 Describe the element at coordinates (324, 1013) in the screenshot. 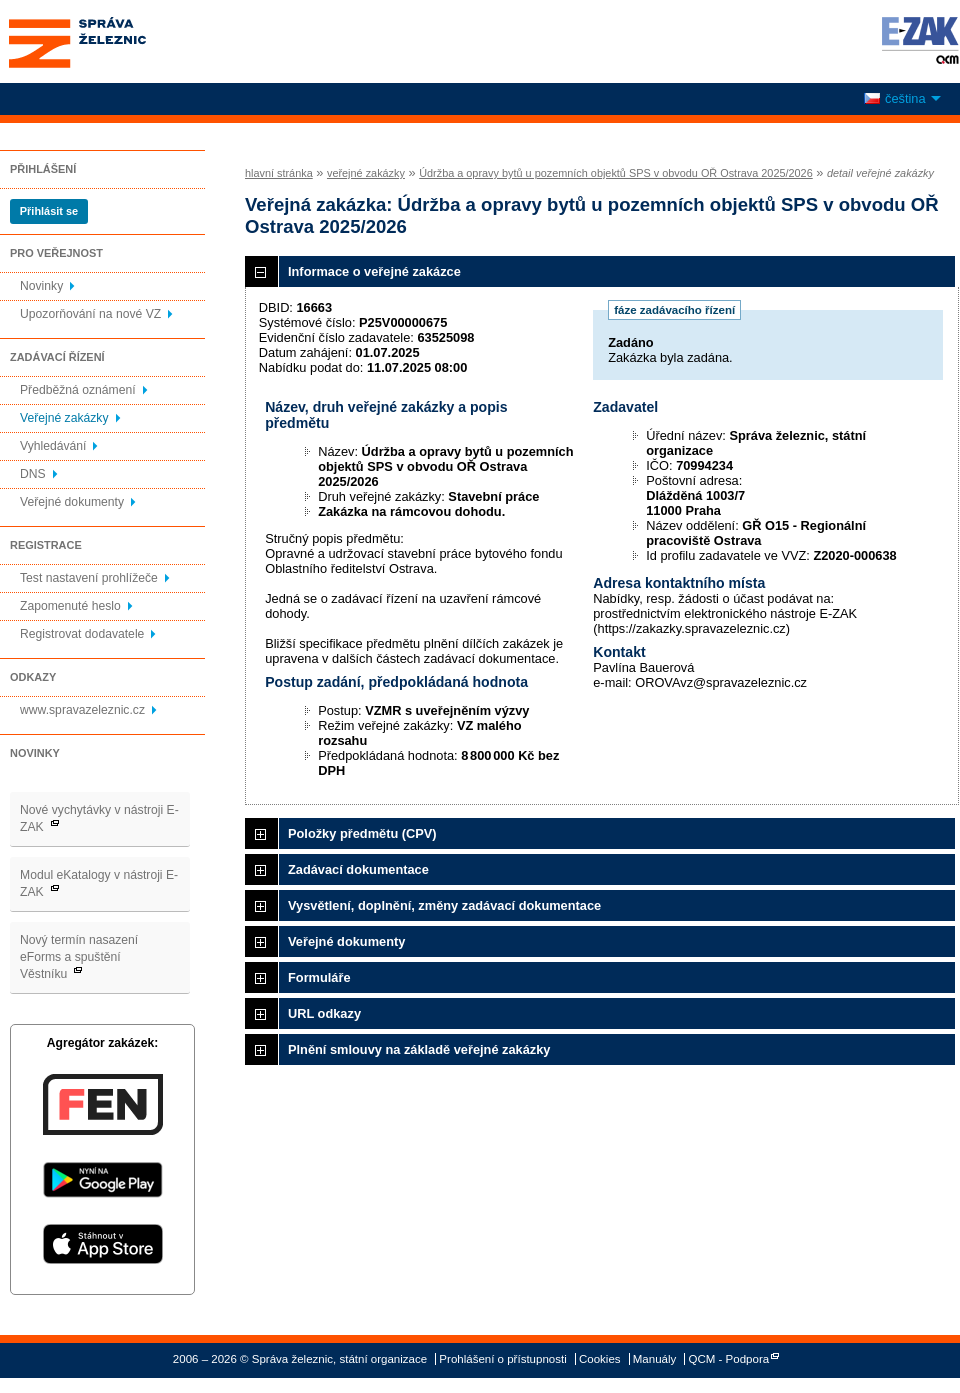

I see `URL odkazy` at that location.